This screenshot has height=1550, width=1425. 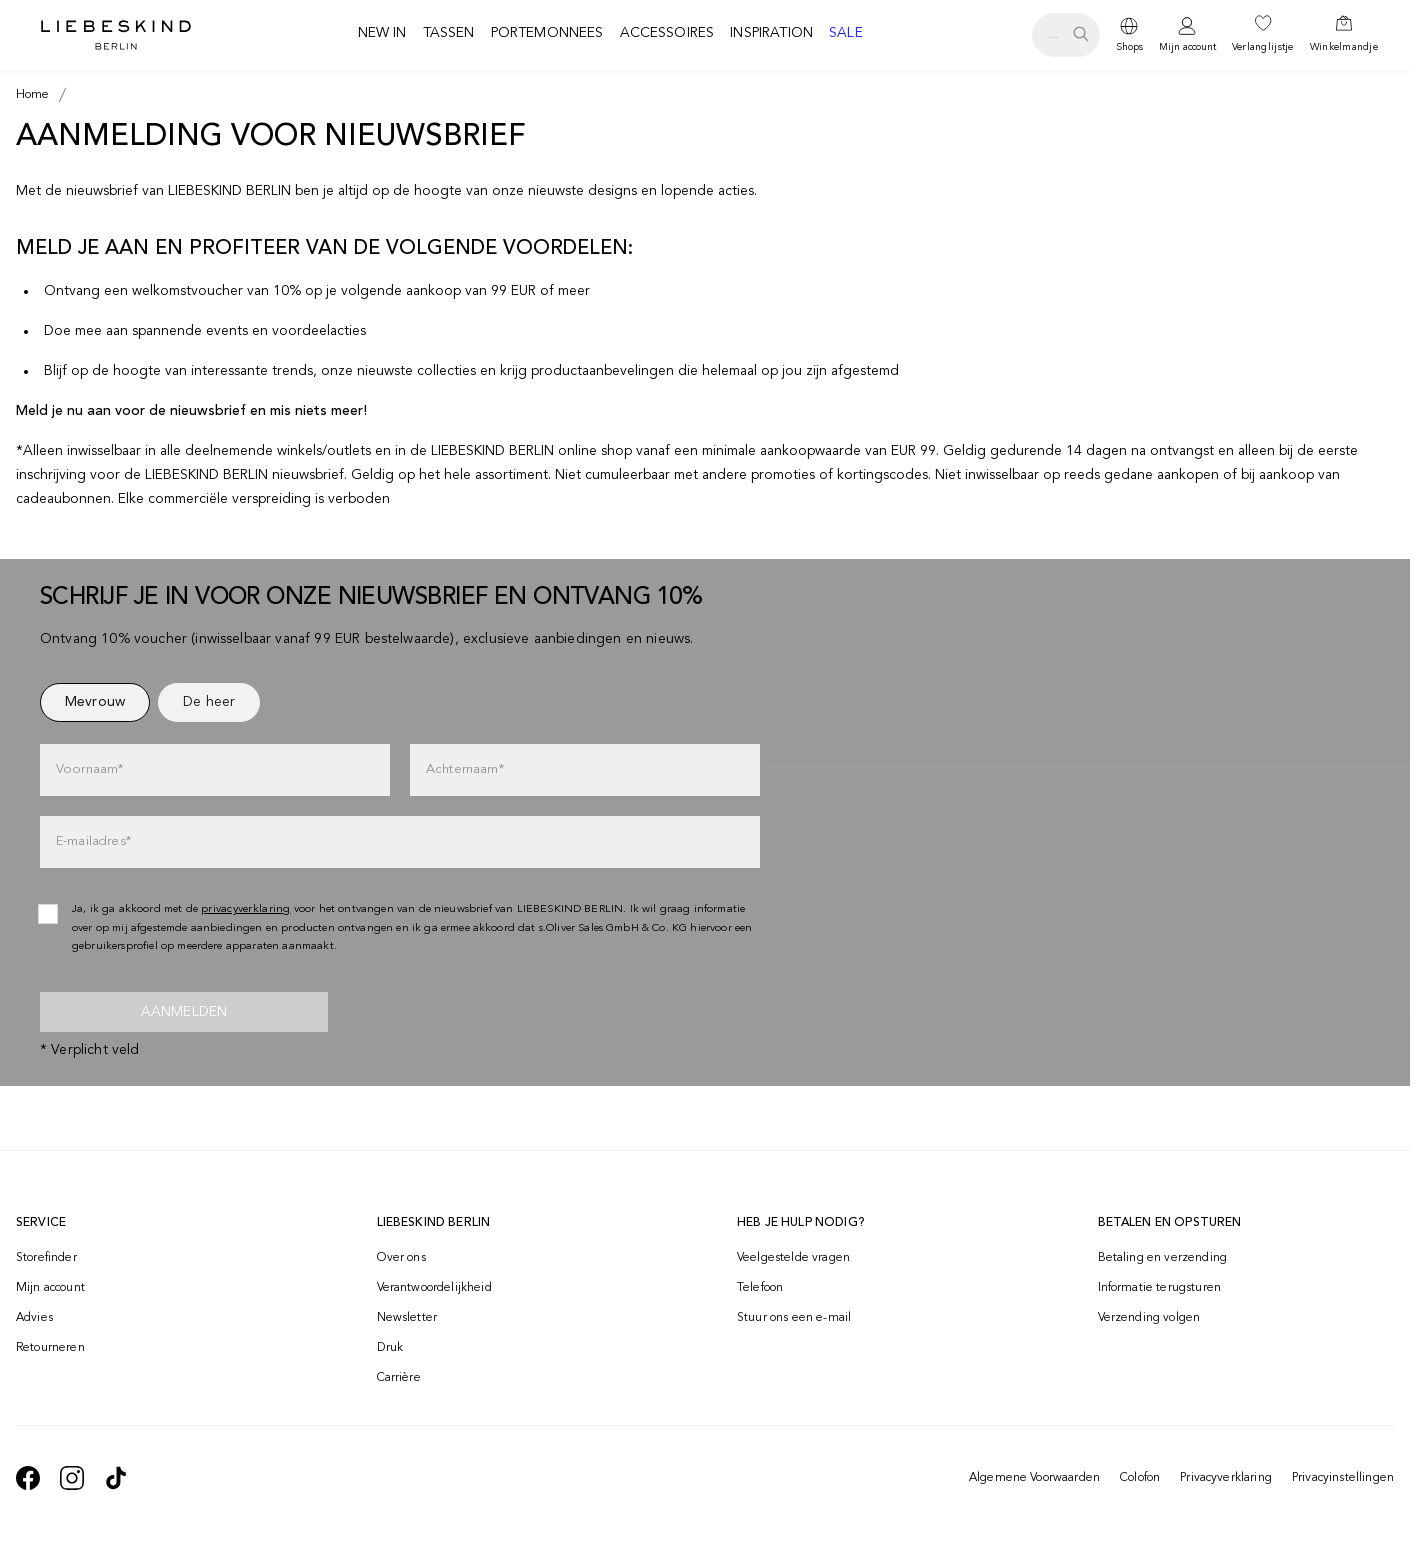 I want to click on [navigate to https://www.instagram.com/liebeskind_berlin/], so click(x=72, y=1478).